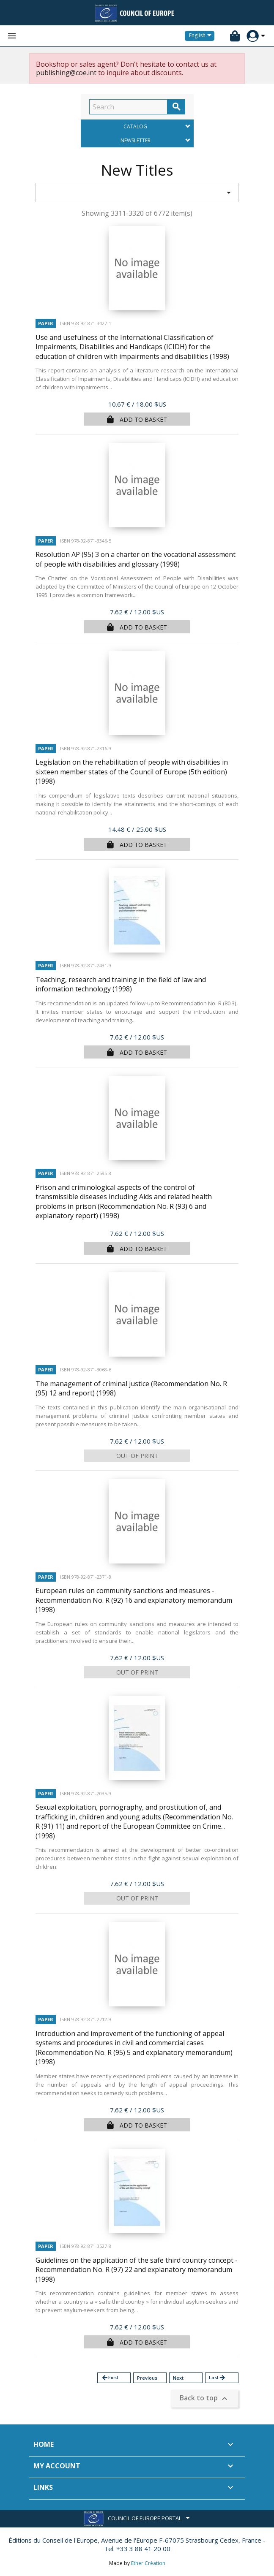  What do you see at coordinates (201, 36) in the screenshot?
I see `[Language dropdown]` at bounding box center [201, 36].